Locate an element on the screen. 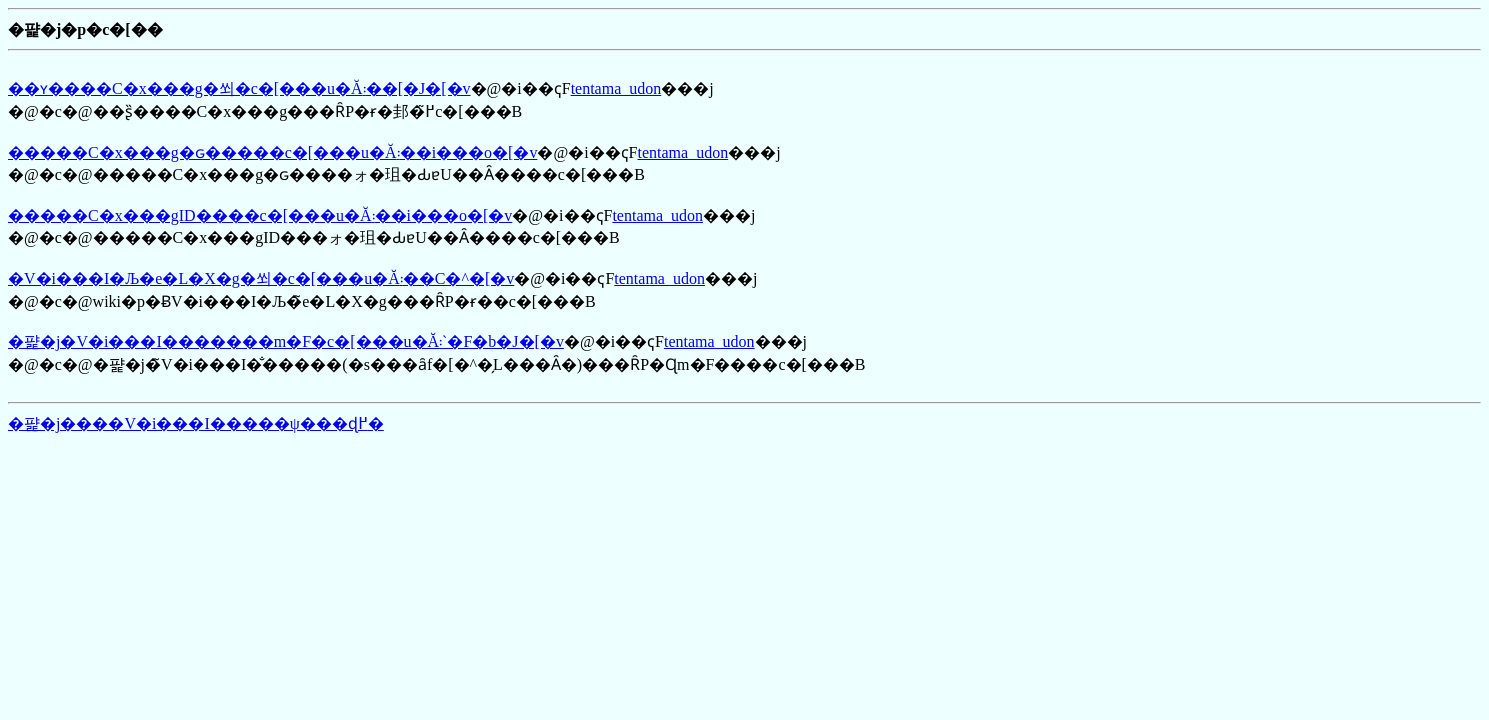  ��ʏ����C�x���g�쐬�c�[���u�Ă񂽂܃��[�J�[�v is located at coordinates (239, 88).